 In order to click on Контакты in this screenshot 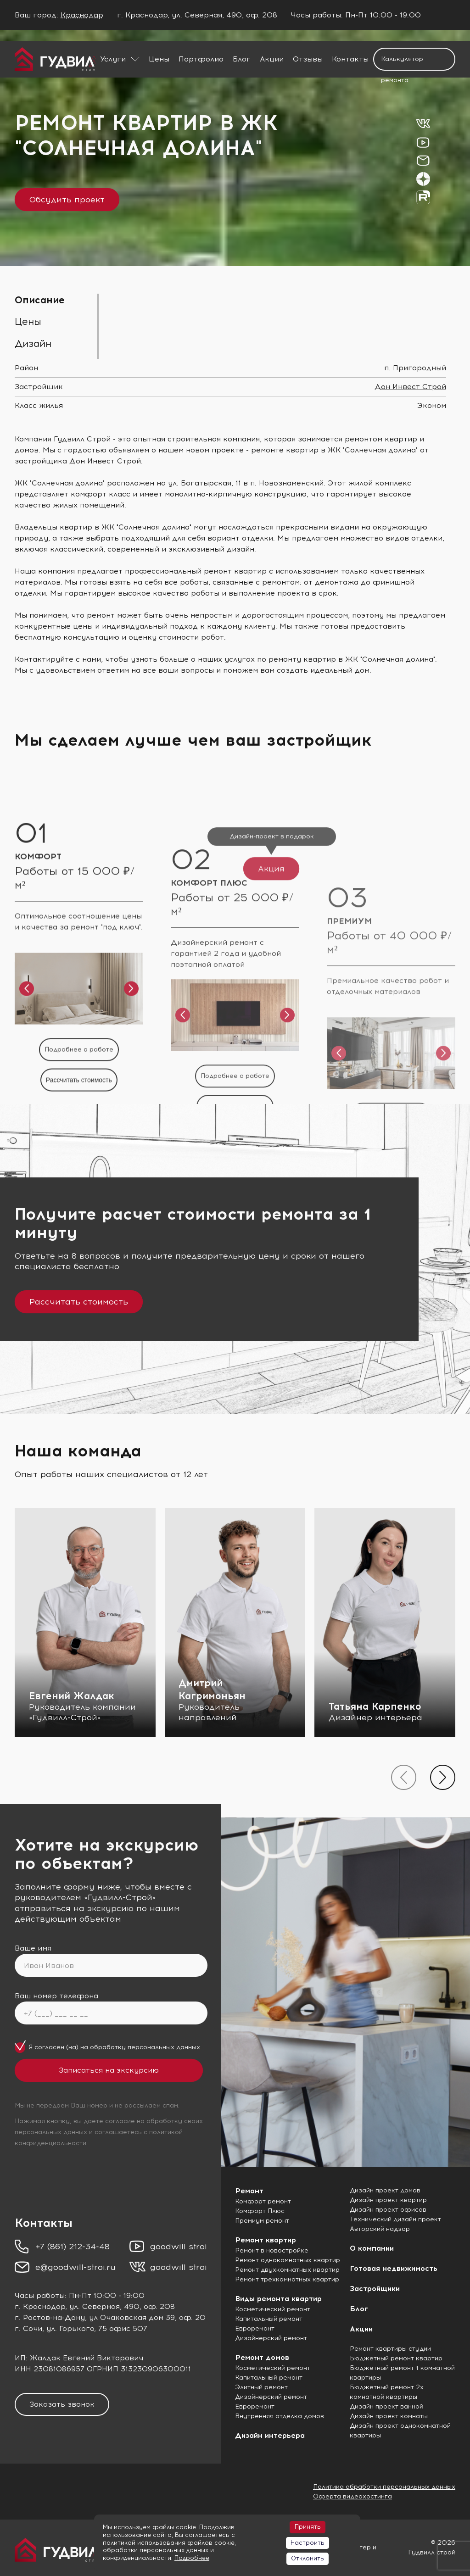, I will do `click(350, 59)`.